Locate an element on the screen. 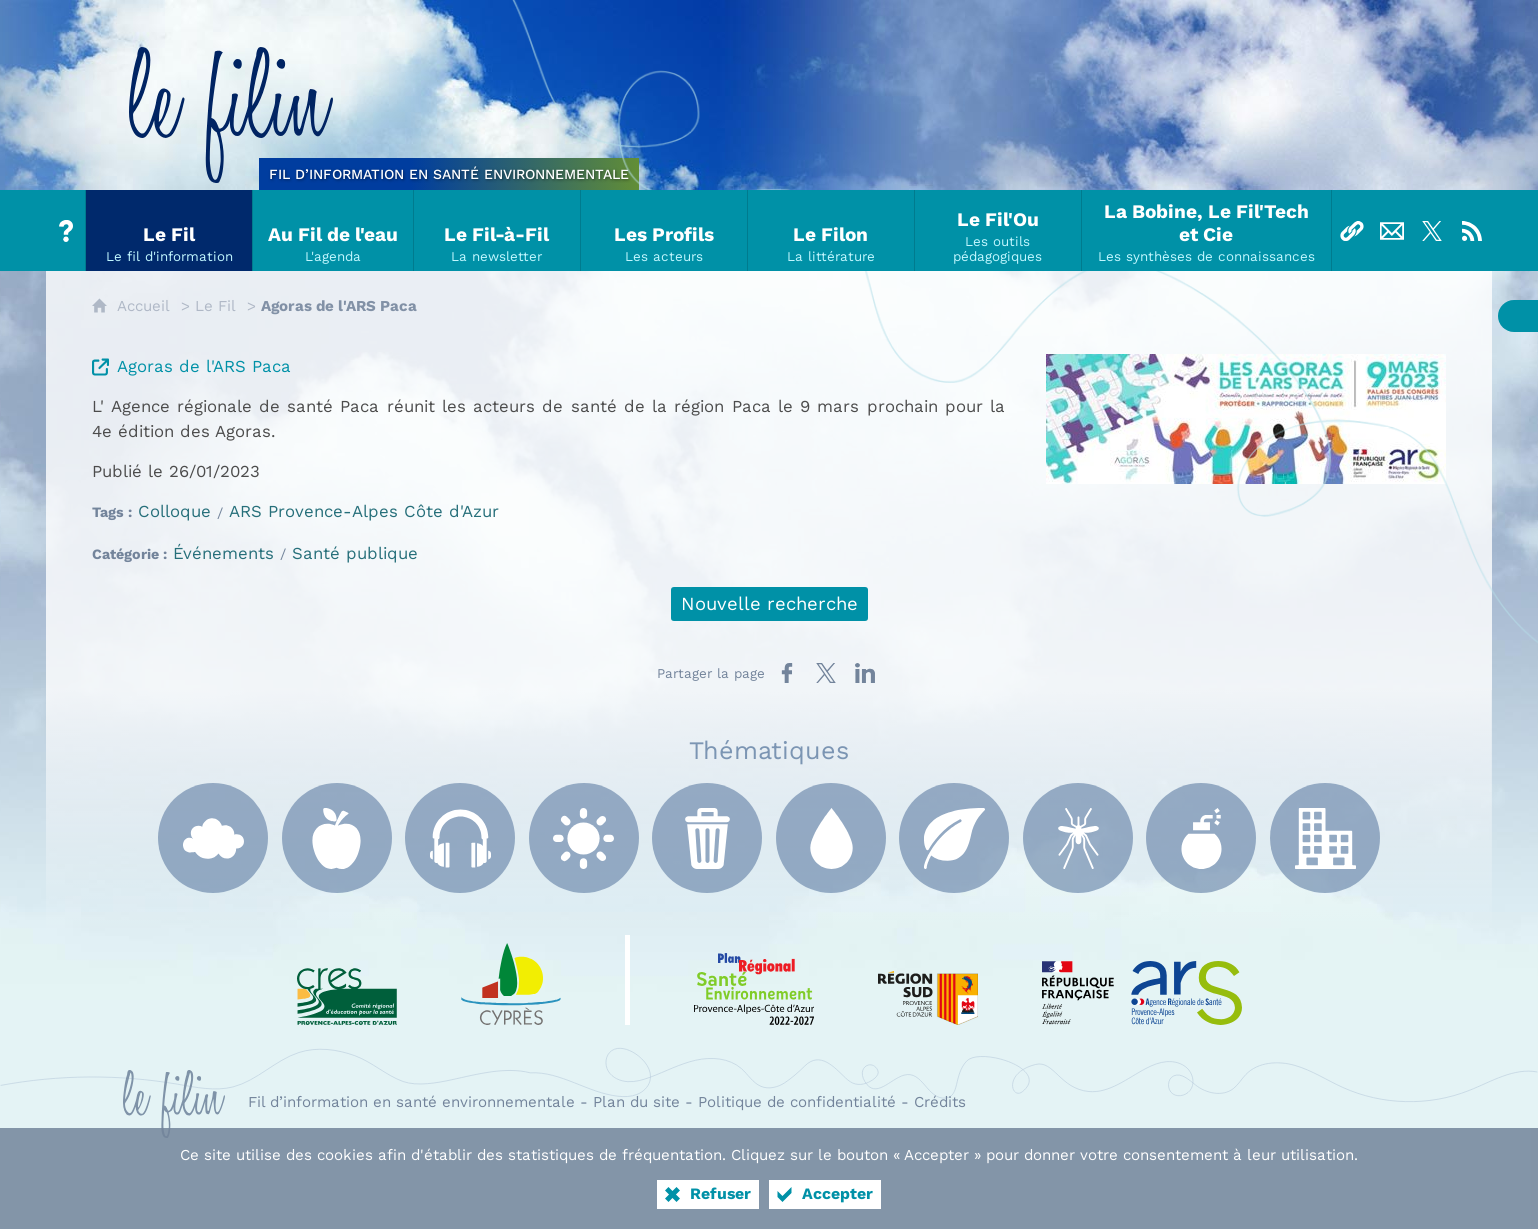 This screenshot has width=1538, height=1229. [Partager sur Facebook (nouvelle fenêtre)] is located at coordinates (787, 673).